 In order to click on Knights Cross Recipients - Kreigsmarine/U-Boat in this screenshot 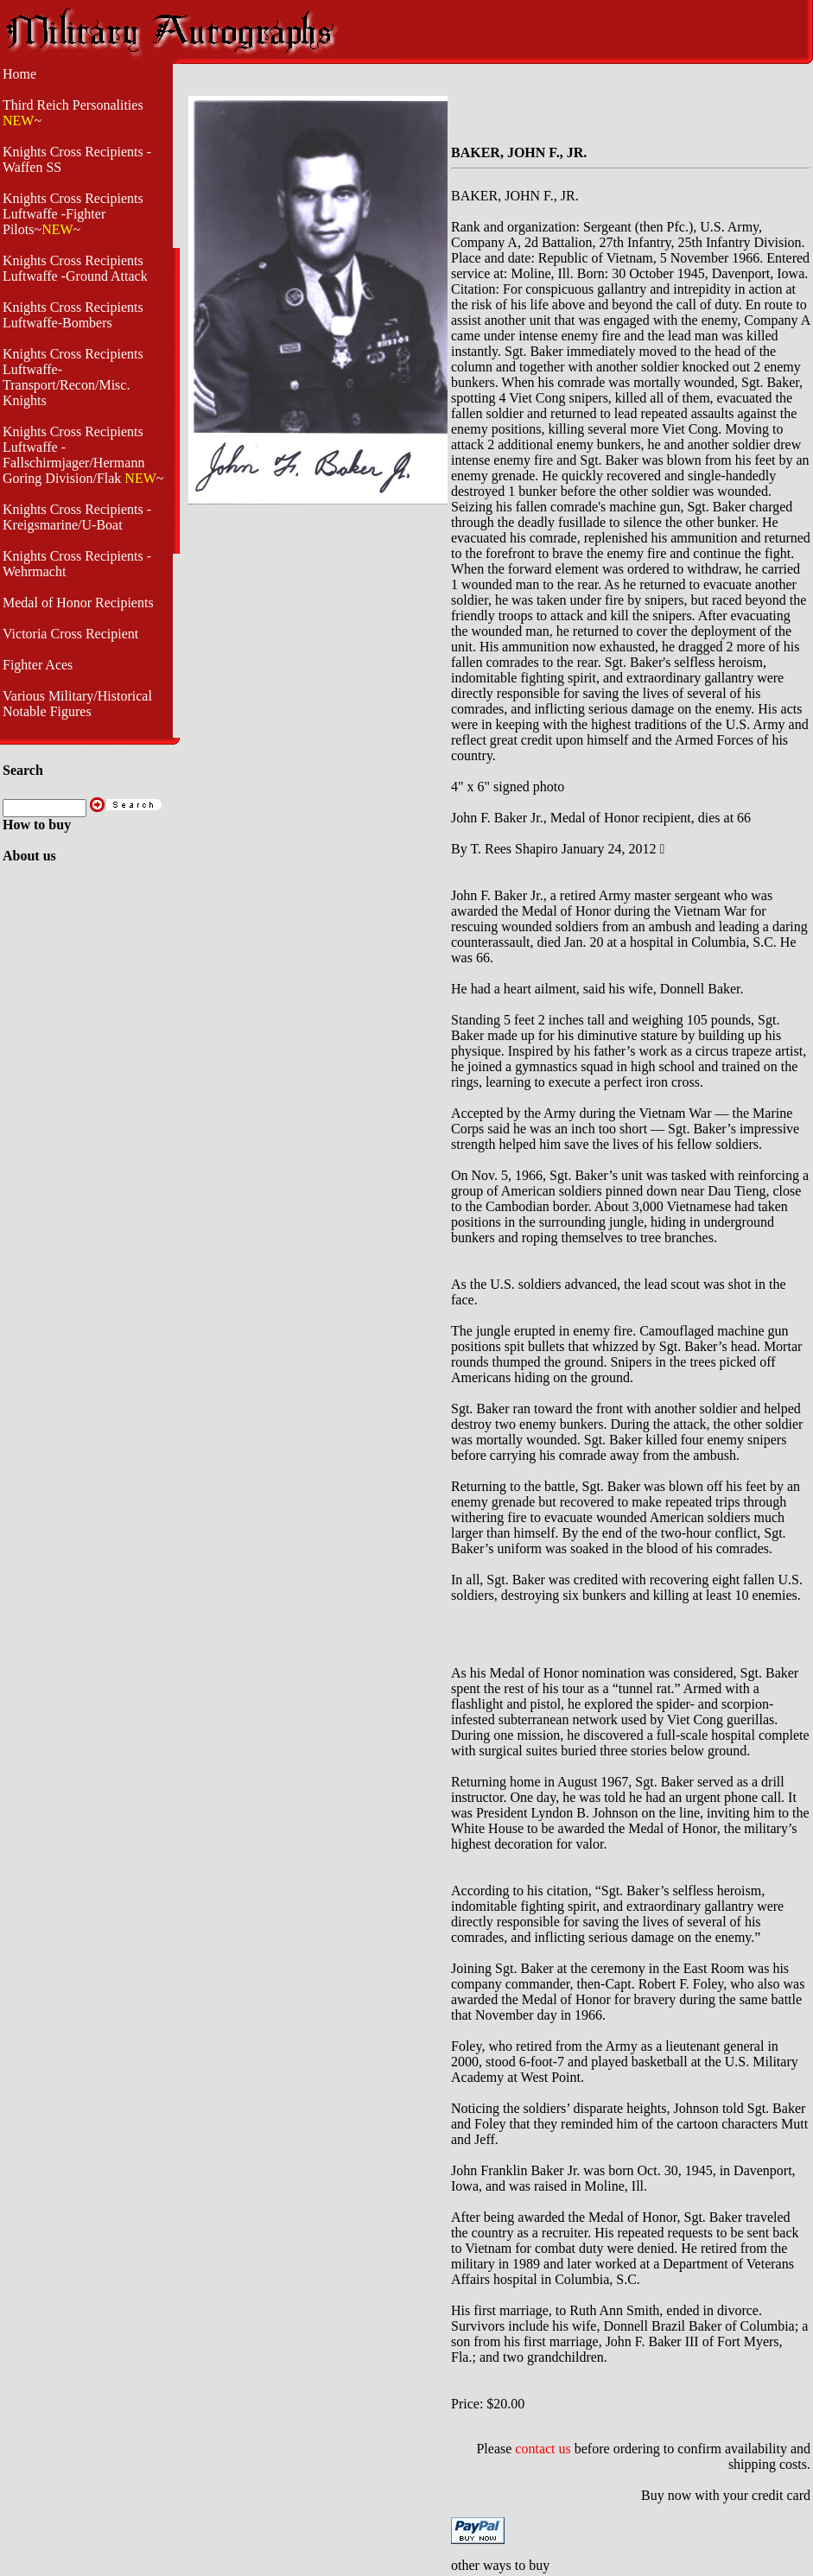, I will do `click(77, 517)`.